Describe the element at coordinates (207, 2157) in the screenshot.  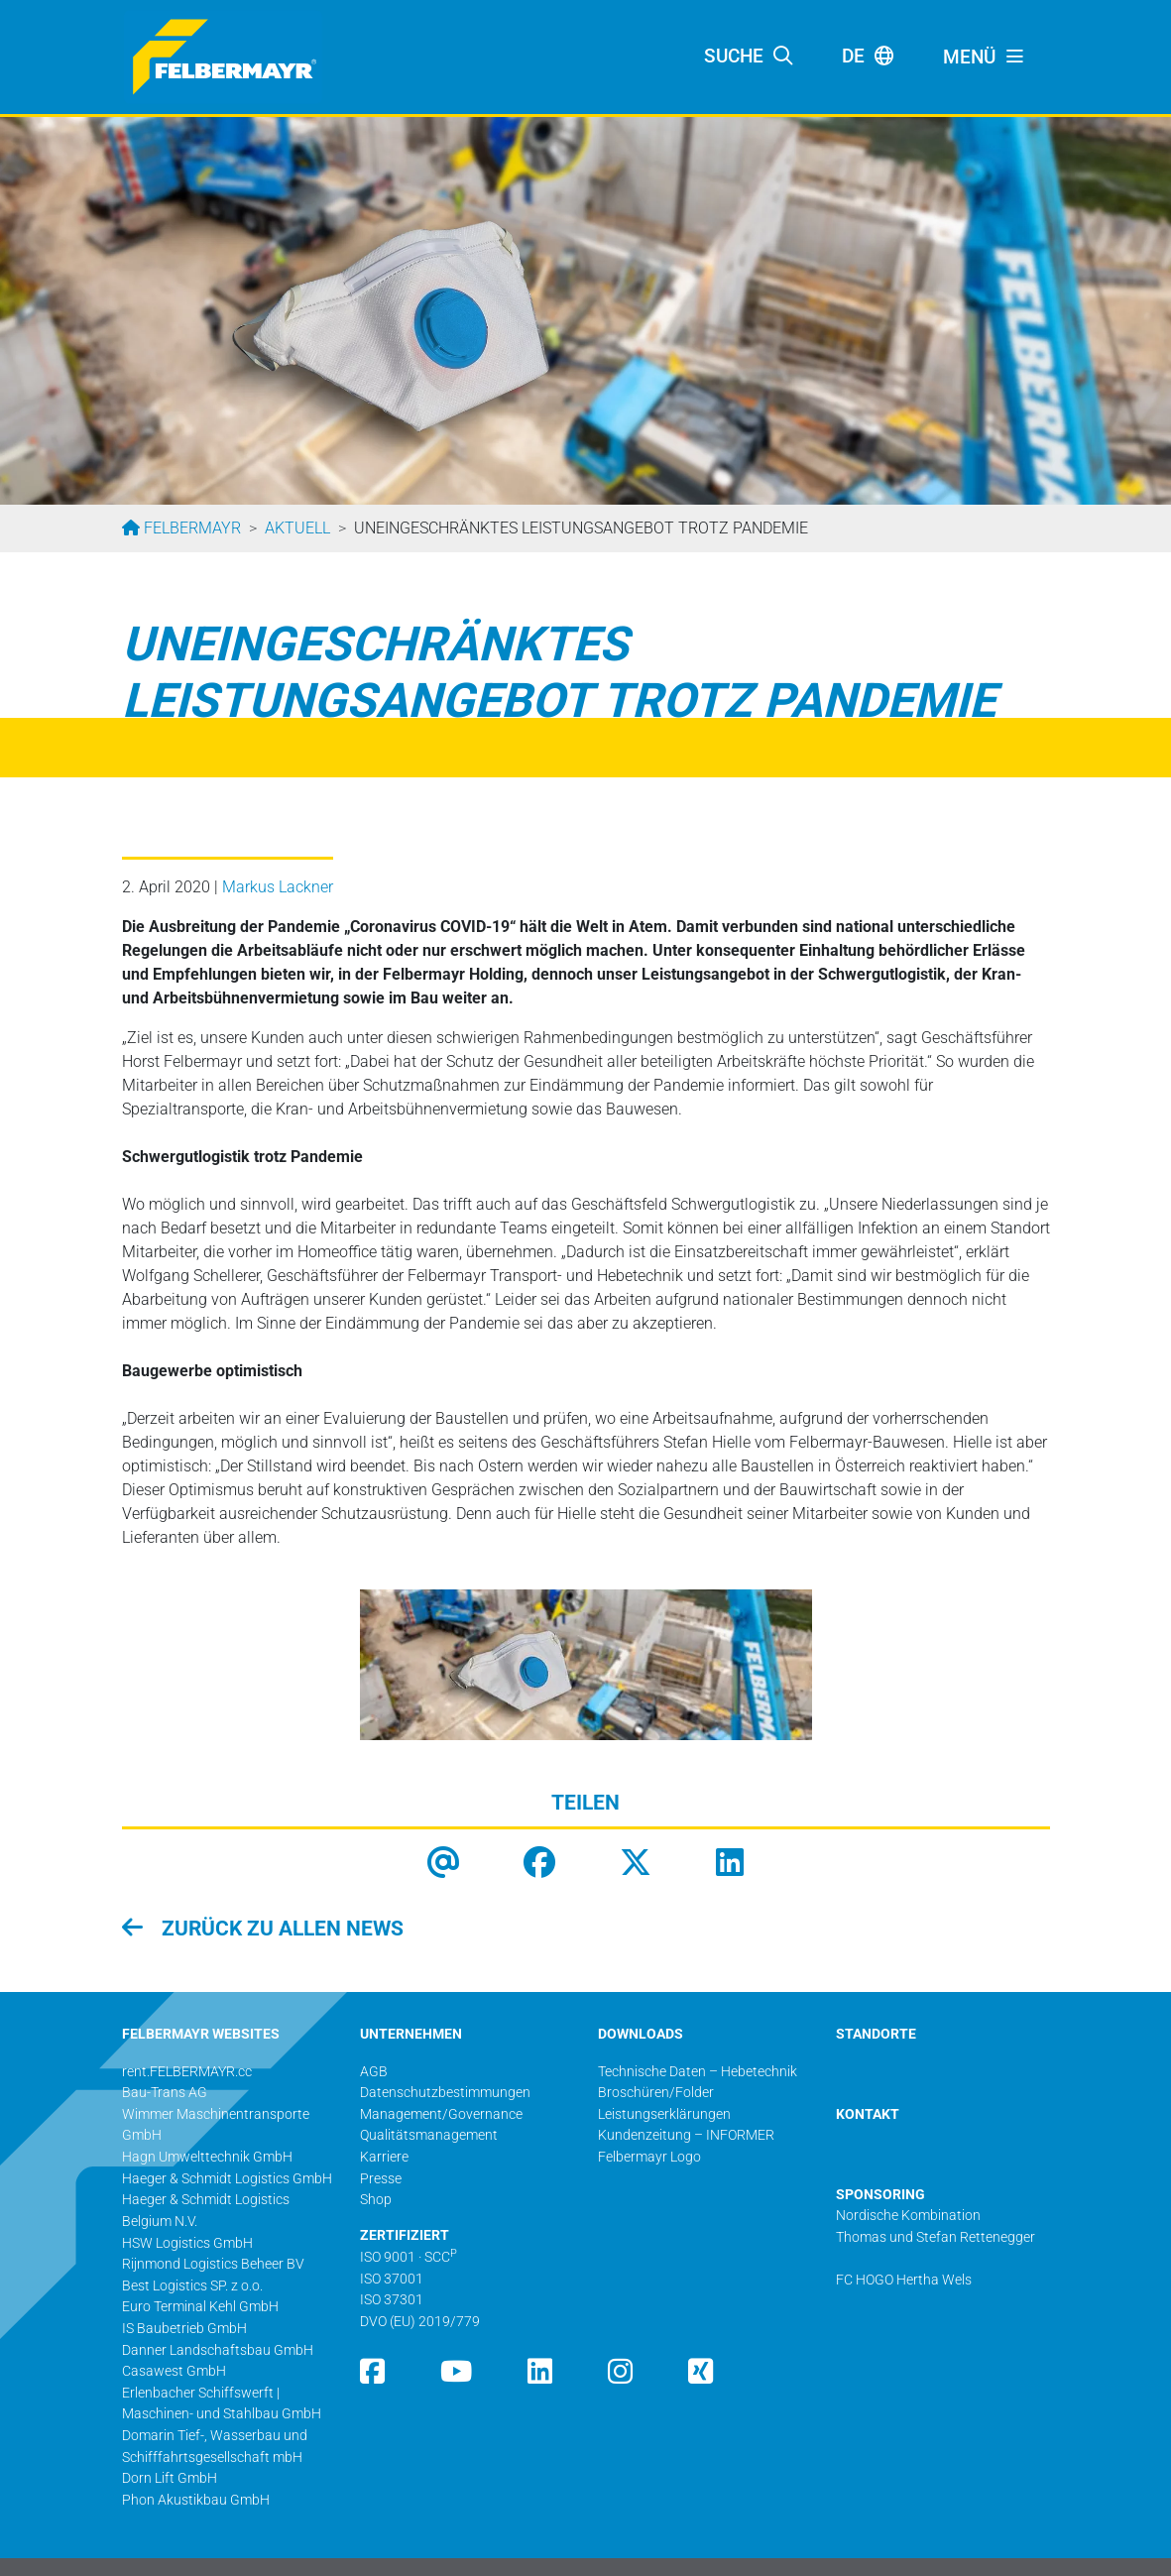
I see `Hagn Umwelttechnik GmbH` at that location.